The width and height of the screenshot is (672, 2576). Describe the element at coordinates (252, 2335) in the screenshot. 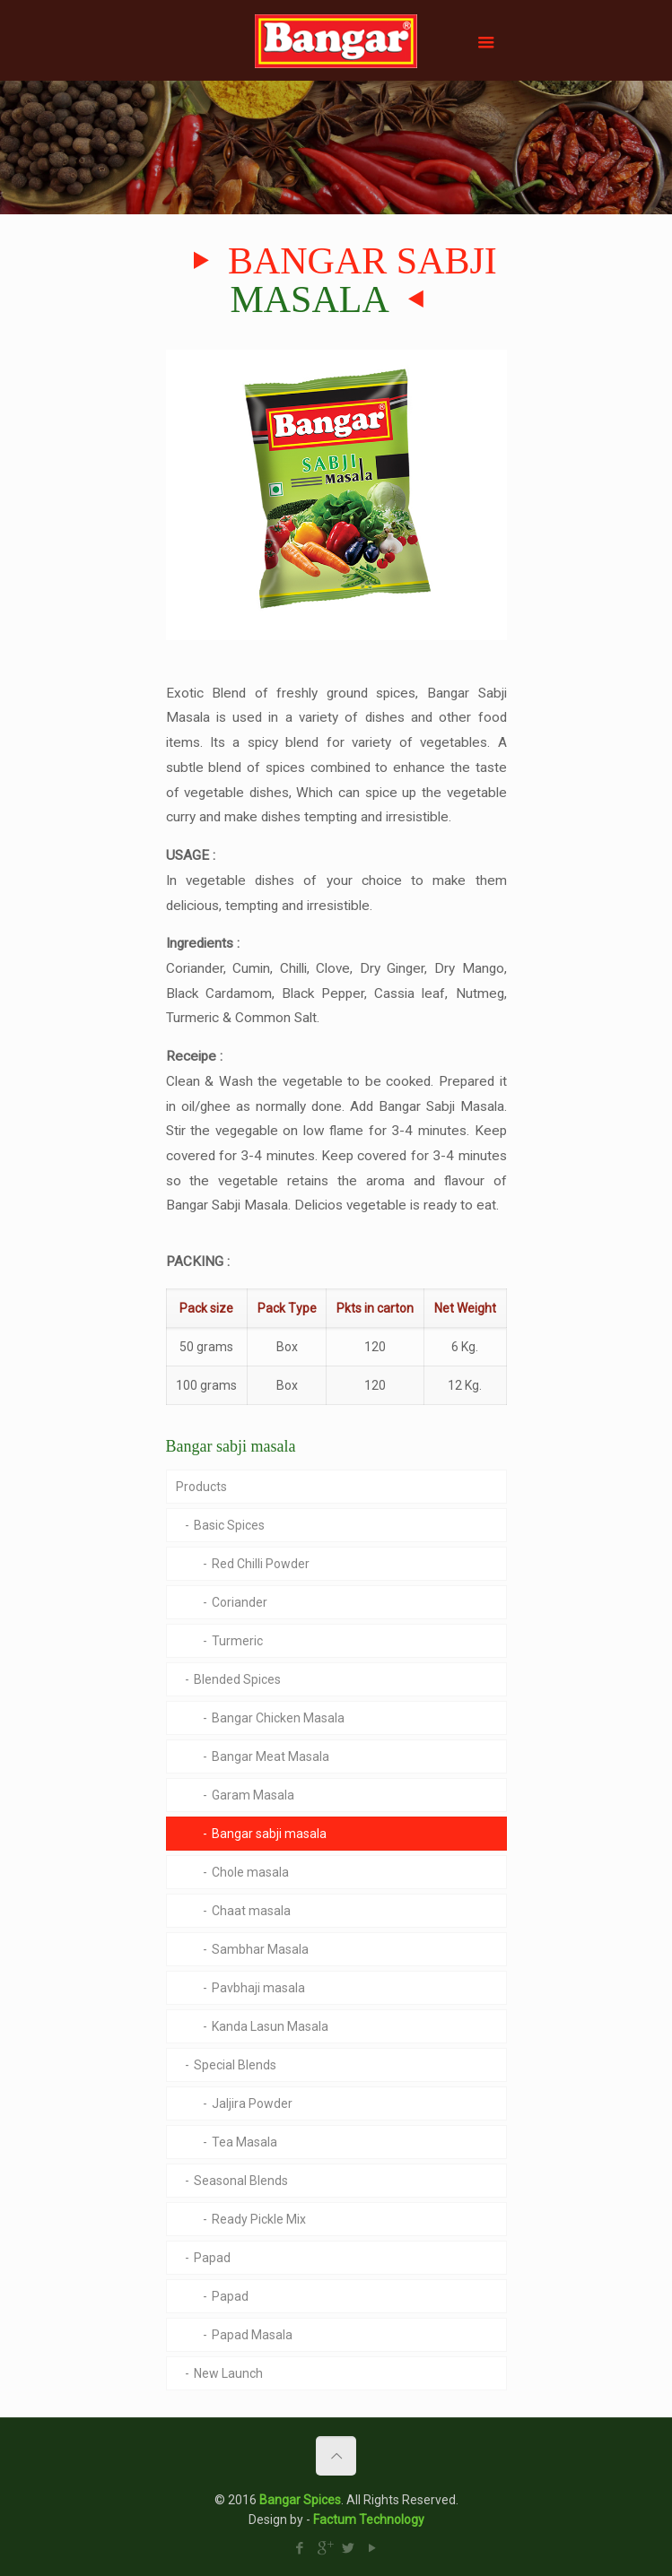

I see `Papad Masala` at that location.